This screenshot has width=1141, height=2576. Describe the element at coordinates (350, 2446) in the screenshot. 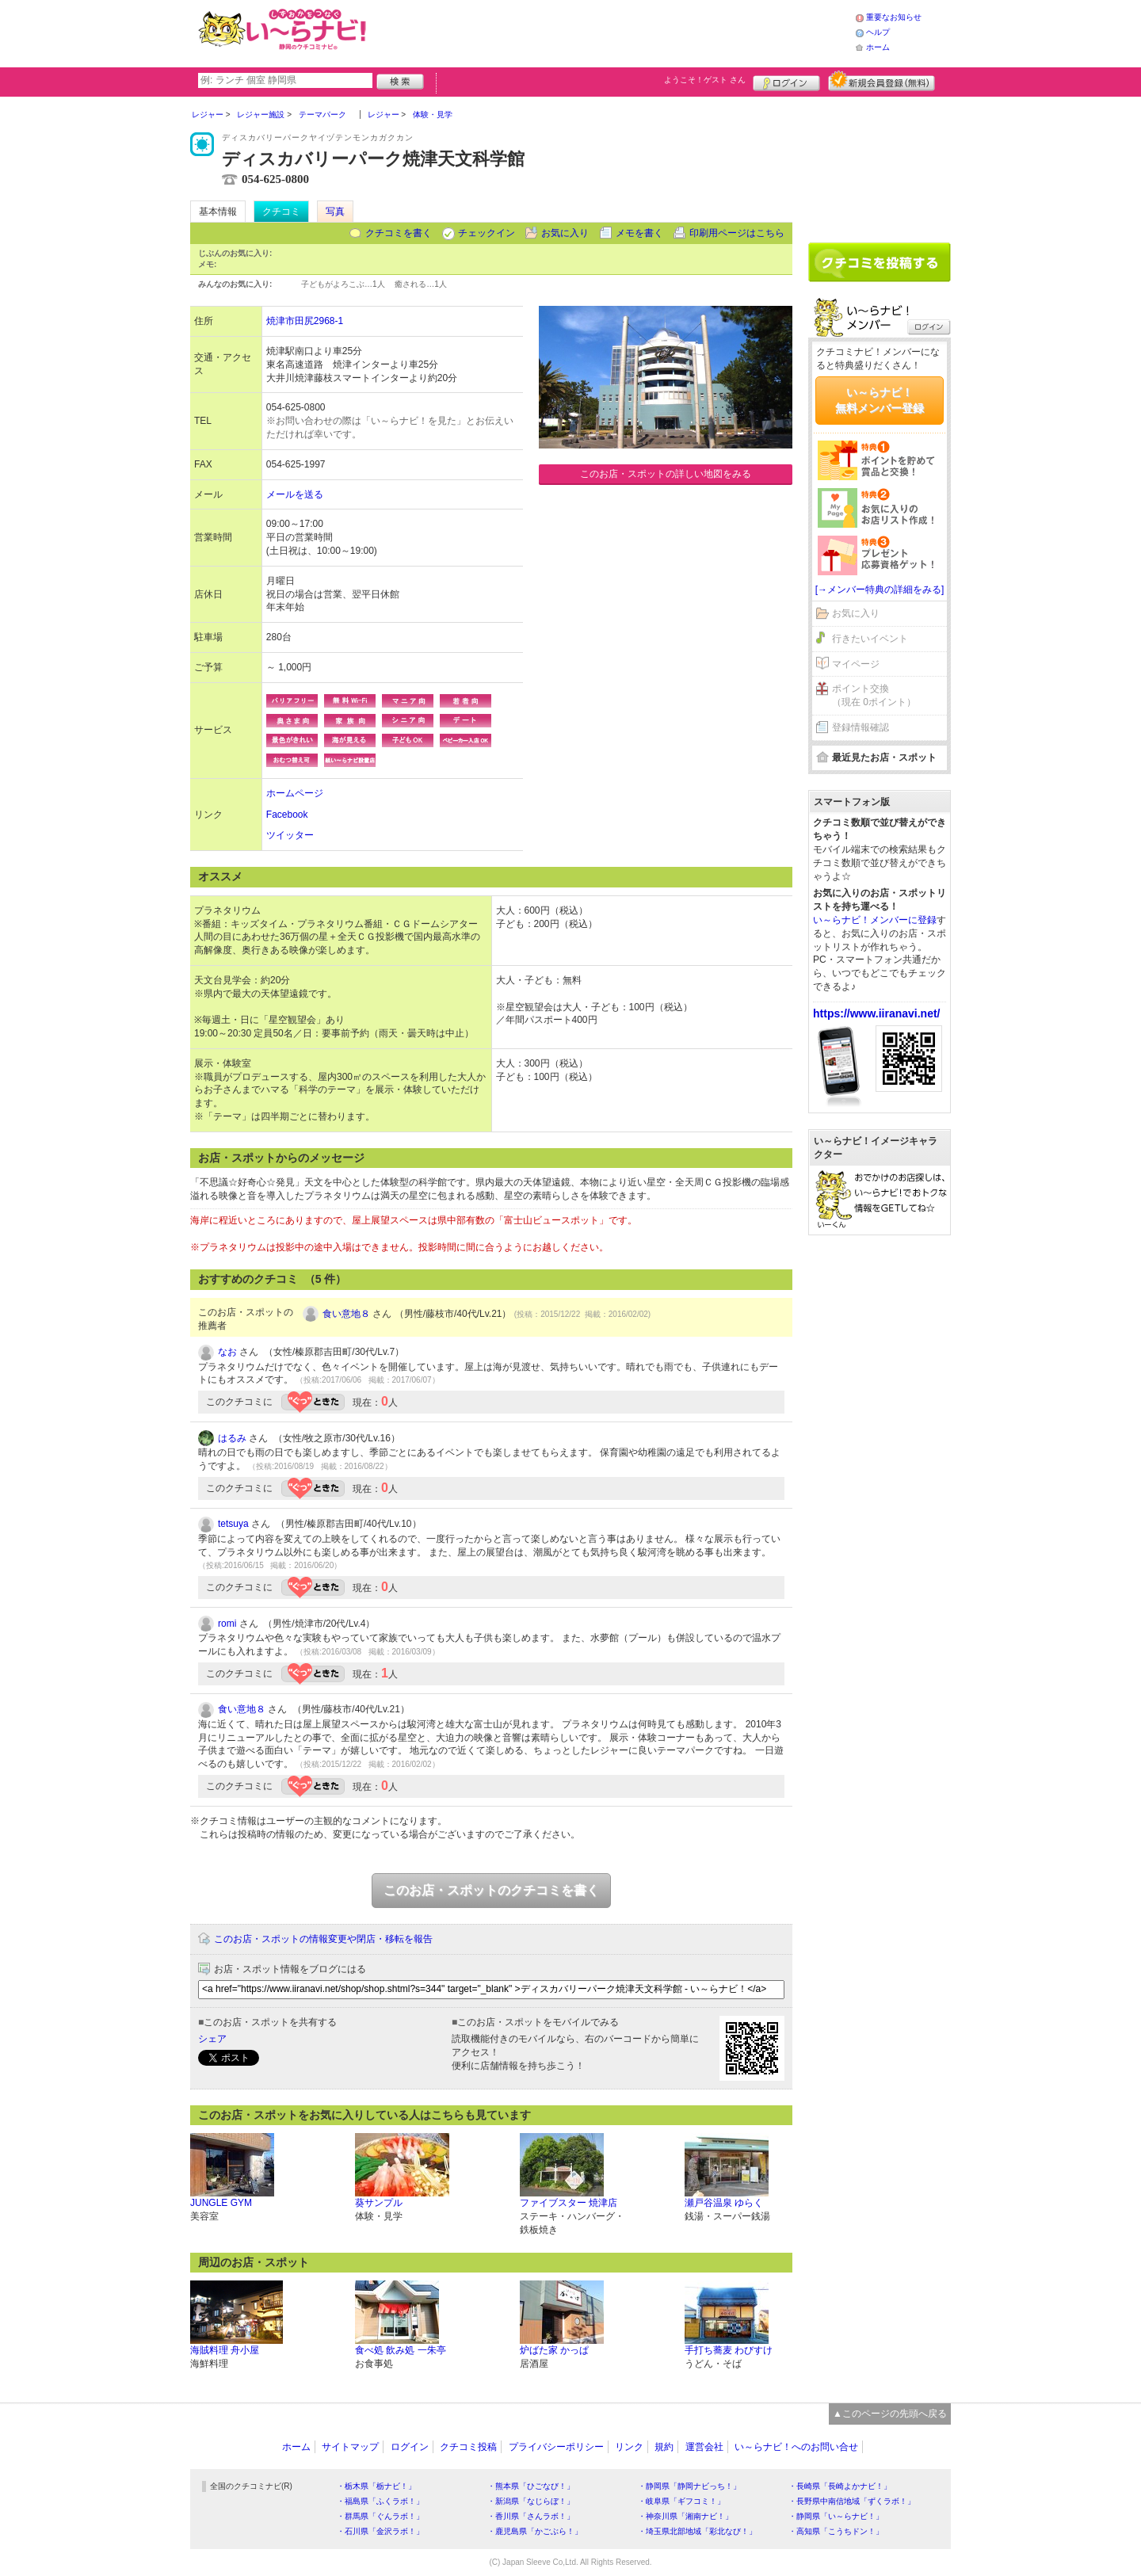

I see `サイトマップ` at that location.